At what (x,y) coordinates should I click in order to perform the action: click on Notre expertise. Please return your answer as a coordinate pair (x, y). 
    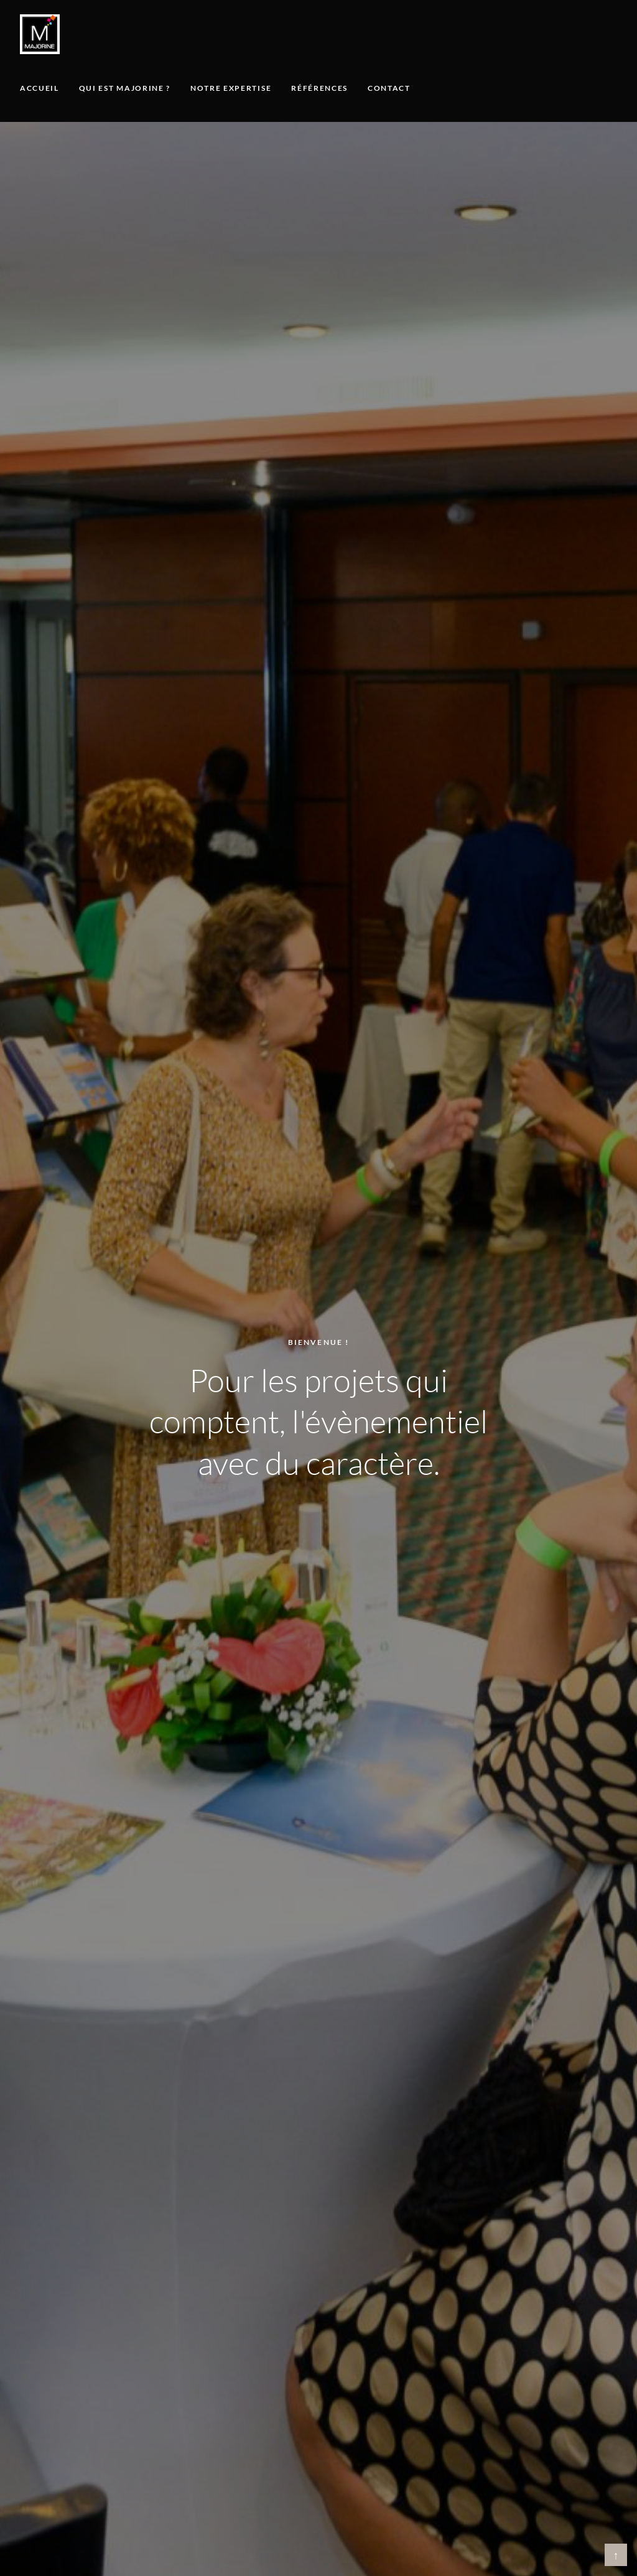
    Looking at the image, I should click on (230, 88).